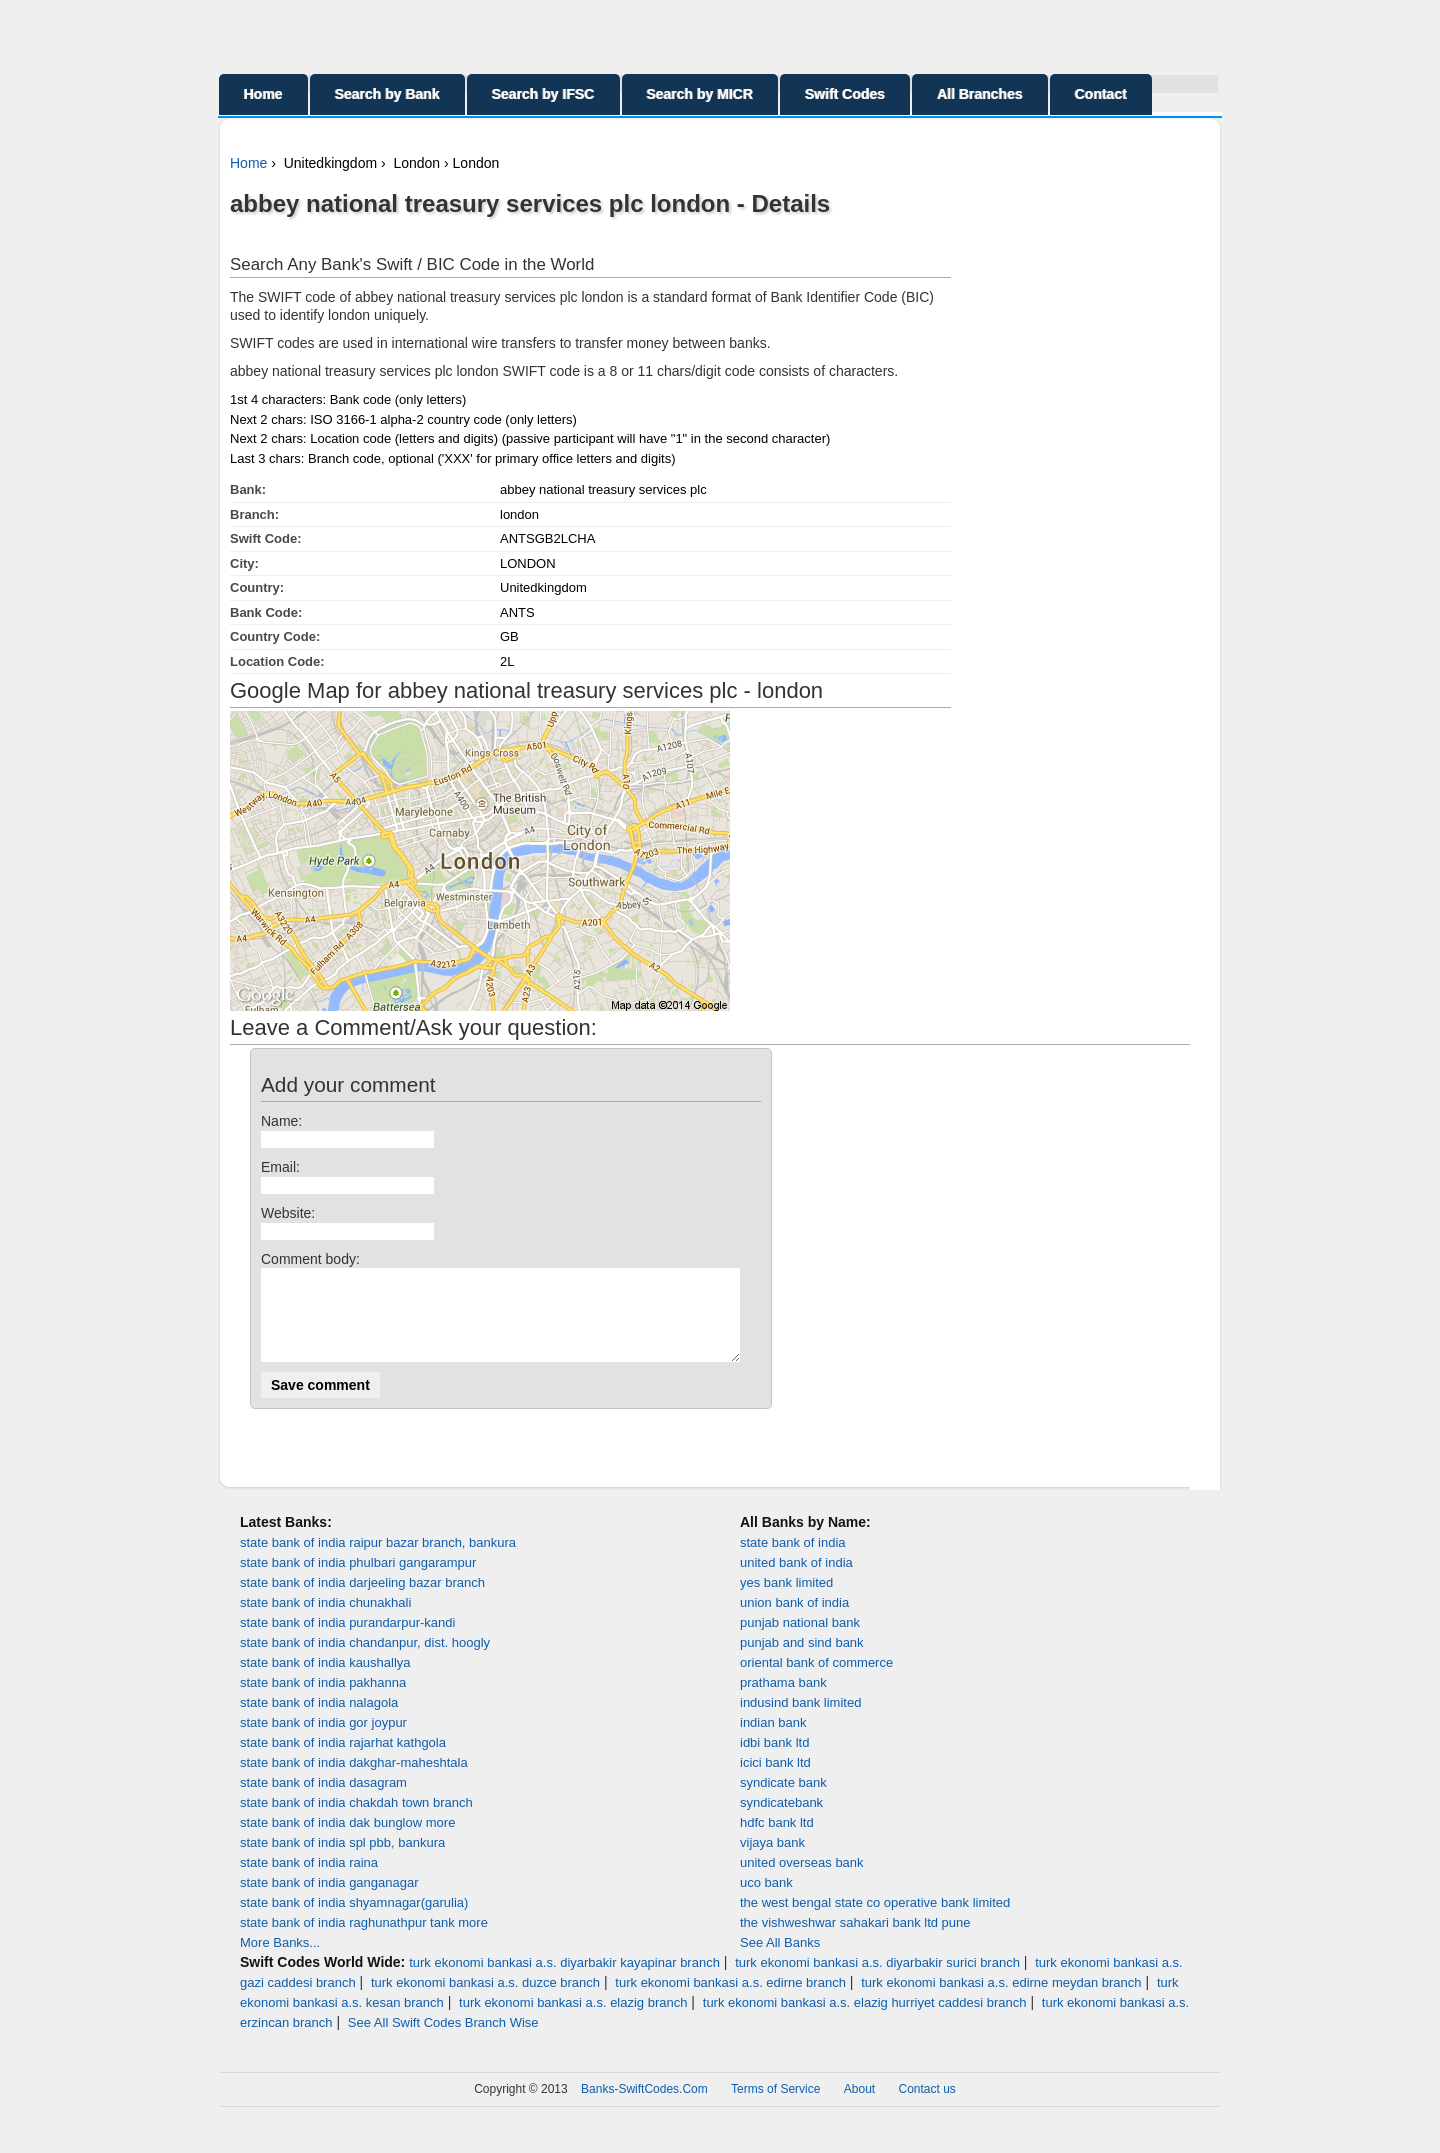 The image size is (1440, 2153). What do you see at coordinates (263, 94) in the screenshot?
I see `Home` at bounding box center [263, 94].